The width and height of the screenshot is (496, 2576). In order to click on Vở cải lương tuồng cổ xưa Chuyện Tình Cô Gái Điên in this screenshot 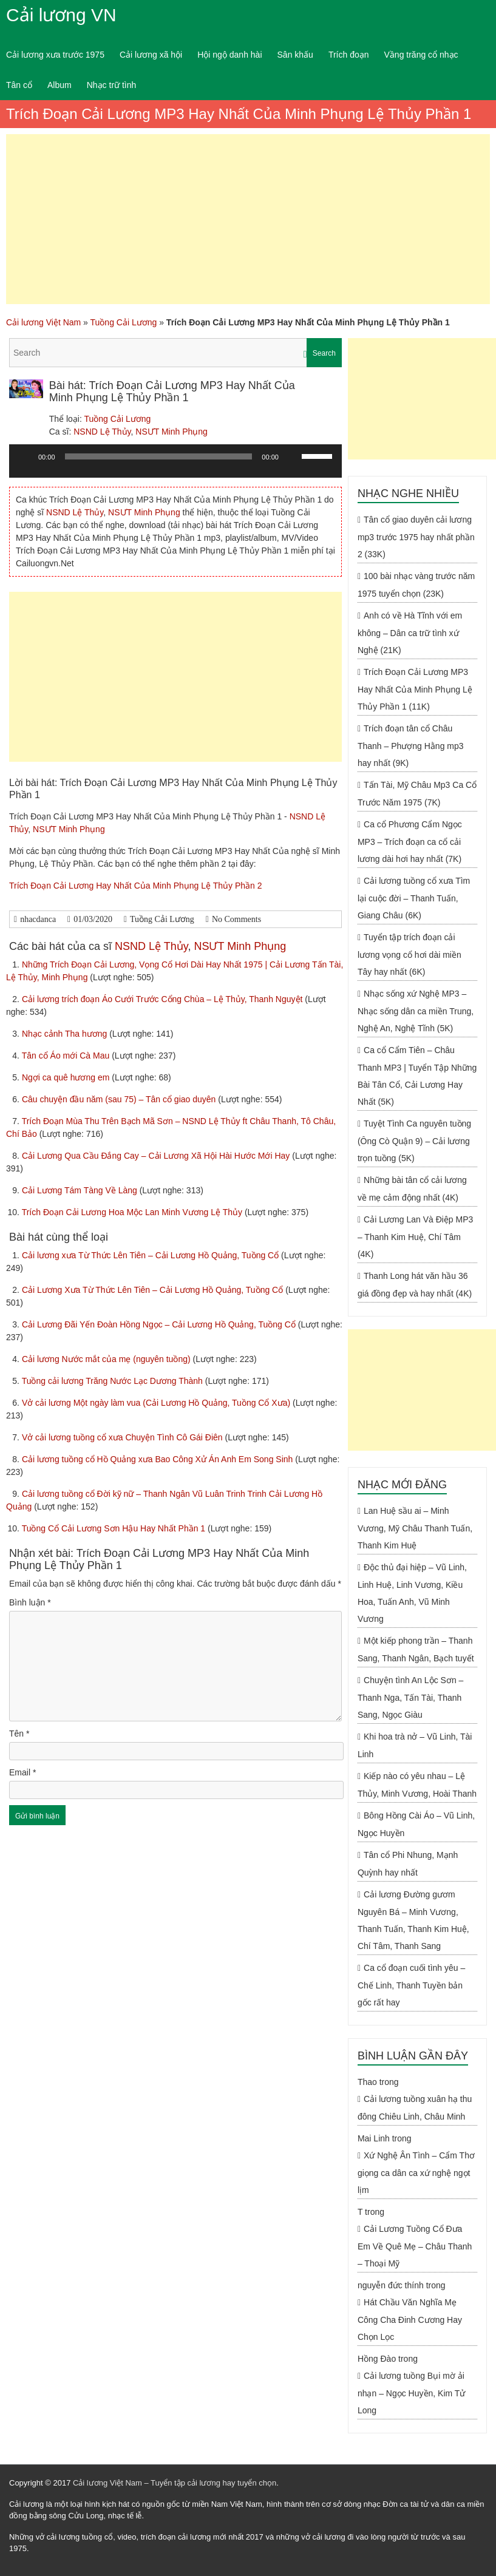, I will do `click(123, 1437)`.